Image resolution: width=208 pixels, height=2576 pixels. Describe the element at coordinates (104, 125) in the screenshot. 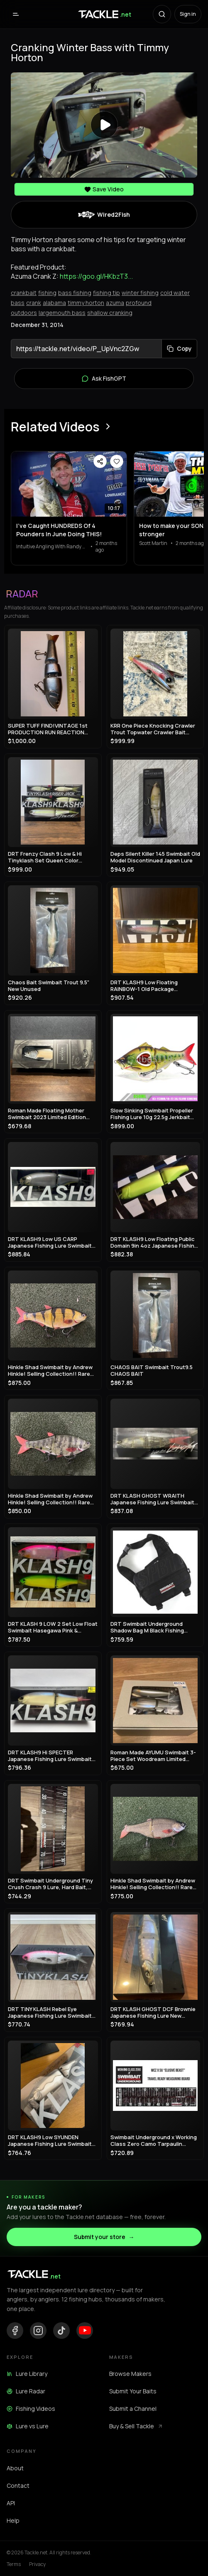

I see `[Play video]` at that location.